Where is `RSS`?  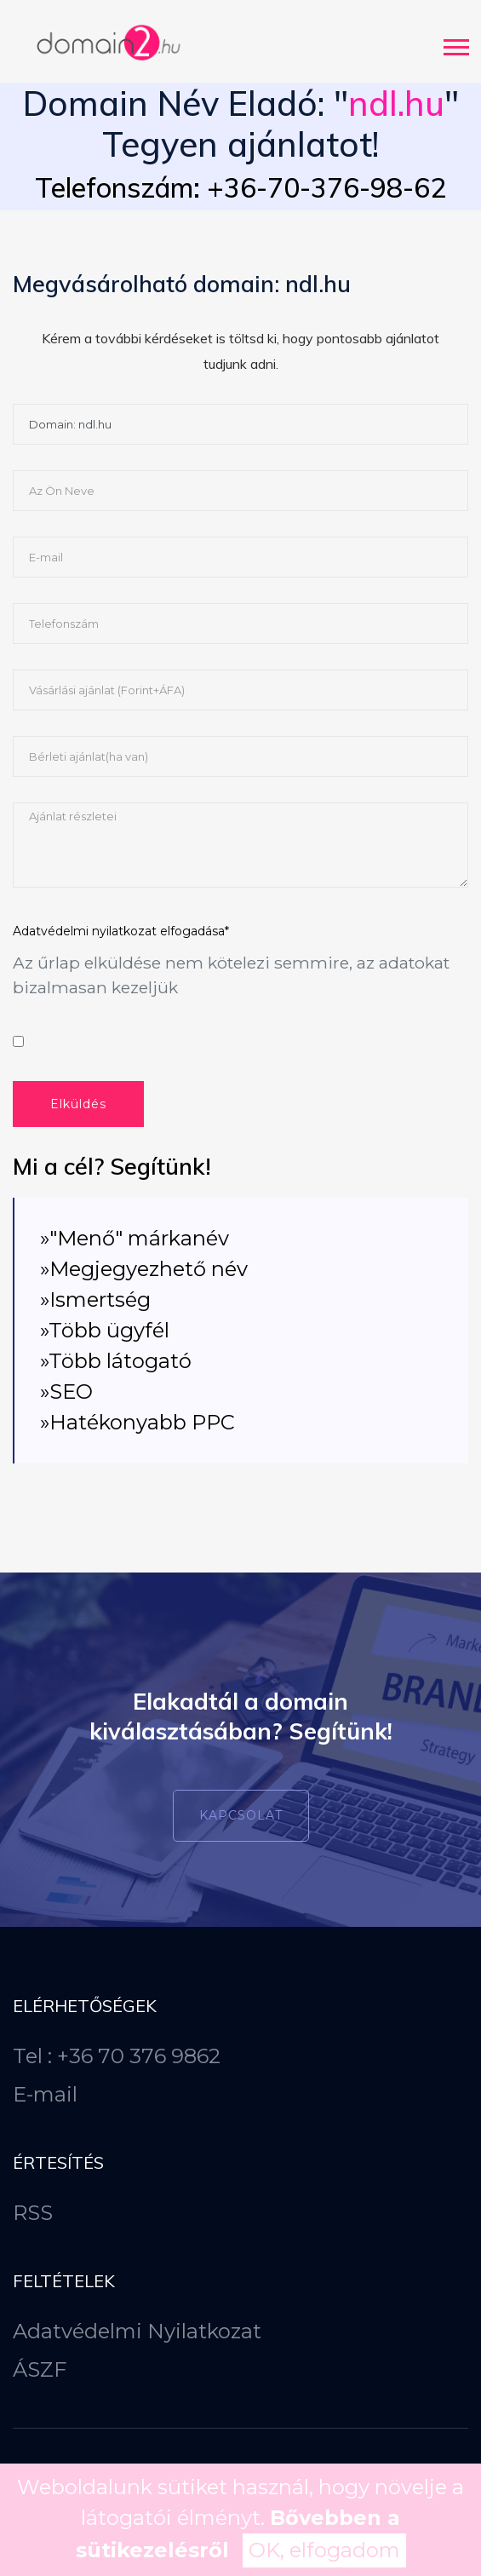 RSS is located at coordinates (33, 2212).